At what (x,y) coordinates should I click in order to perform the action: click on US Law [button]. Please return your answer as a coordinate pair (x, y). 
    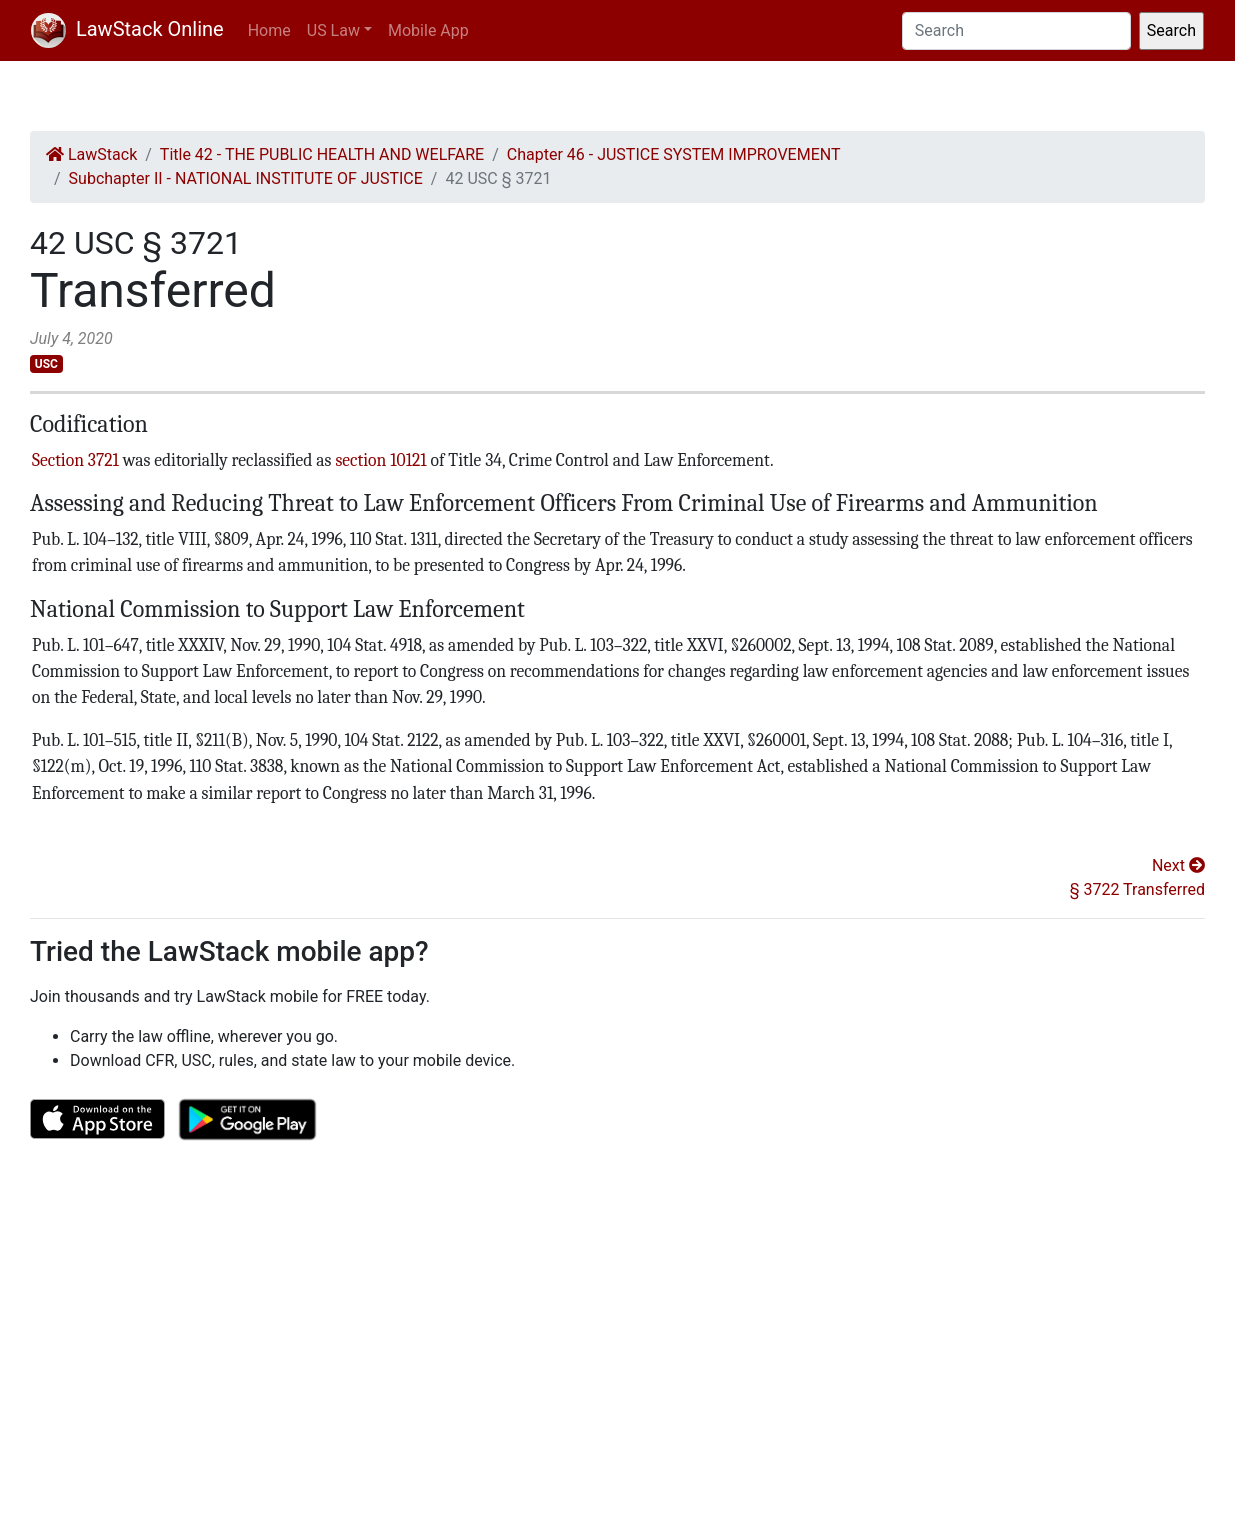
    Looking at the image, I should click on (333, 30).